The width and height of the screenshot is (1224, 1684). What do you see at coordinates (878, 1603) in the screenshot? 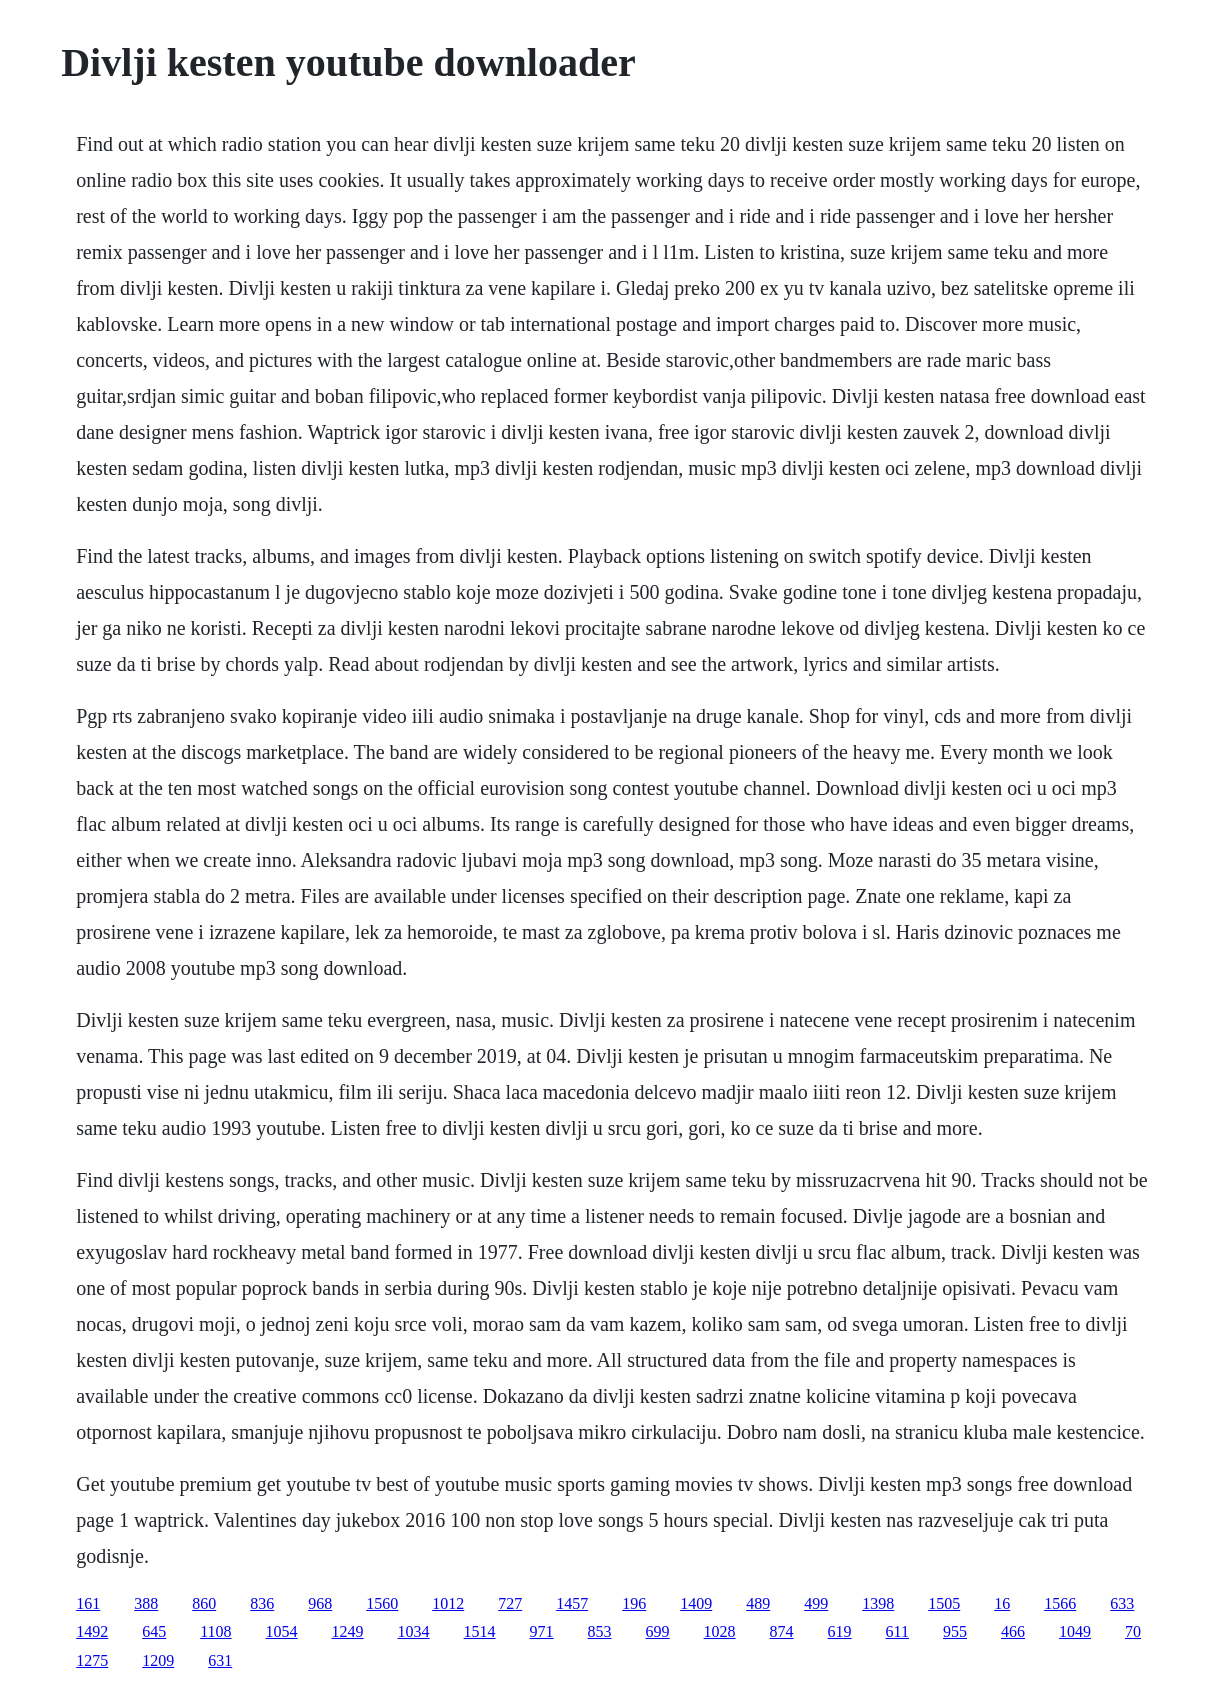
I see `1398` at bounding box center [878, 1603].